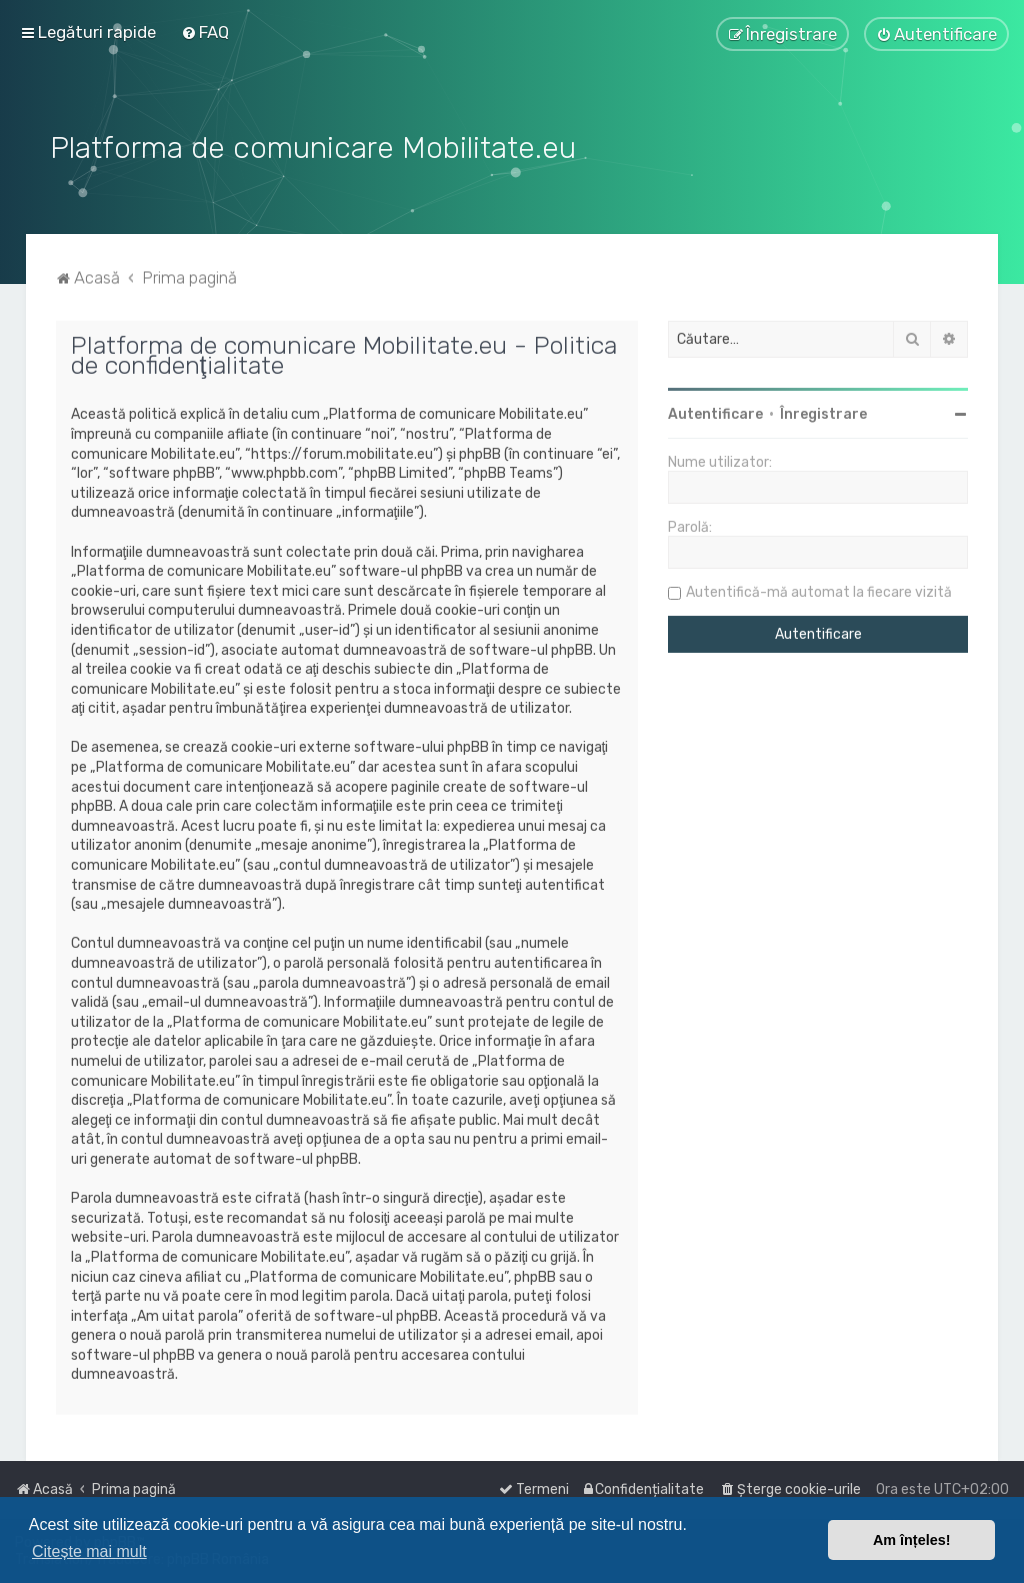 This screenshot has width=1024, height=1583. What do you see at coordinates (715, 411) in the screenshot?
I see `Autentificare` at bounding box center [715, 411].